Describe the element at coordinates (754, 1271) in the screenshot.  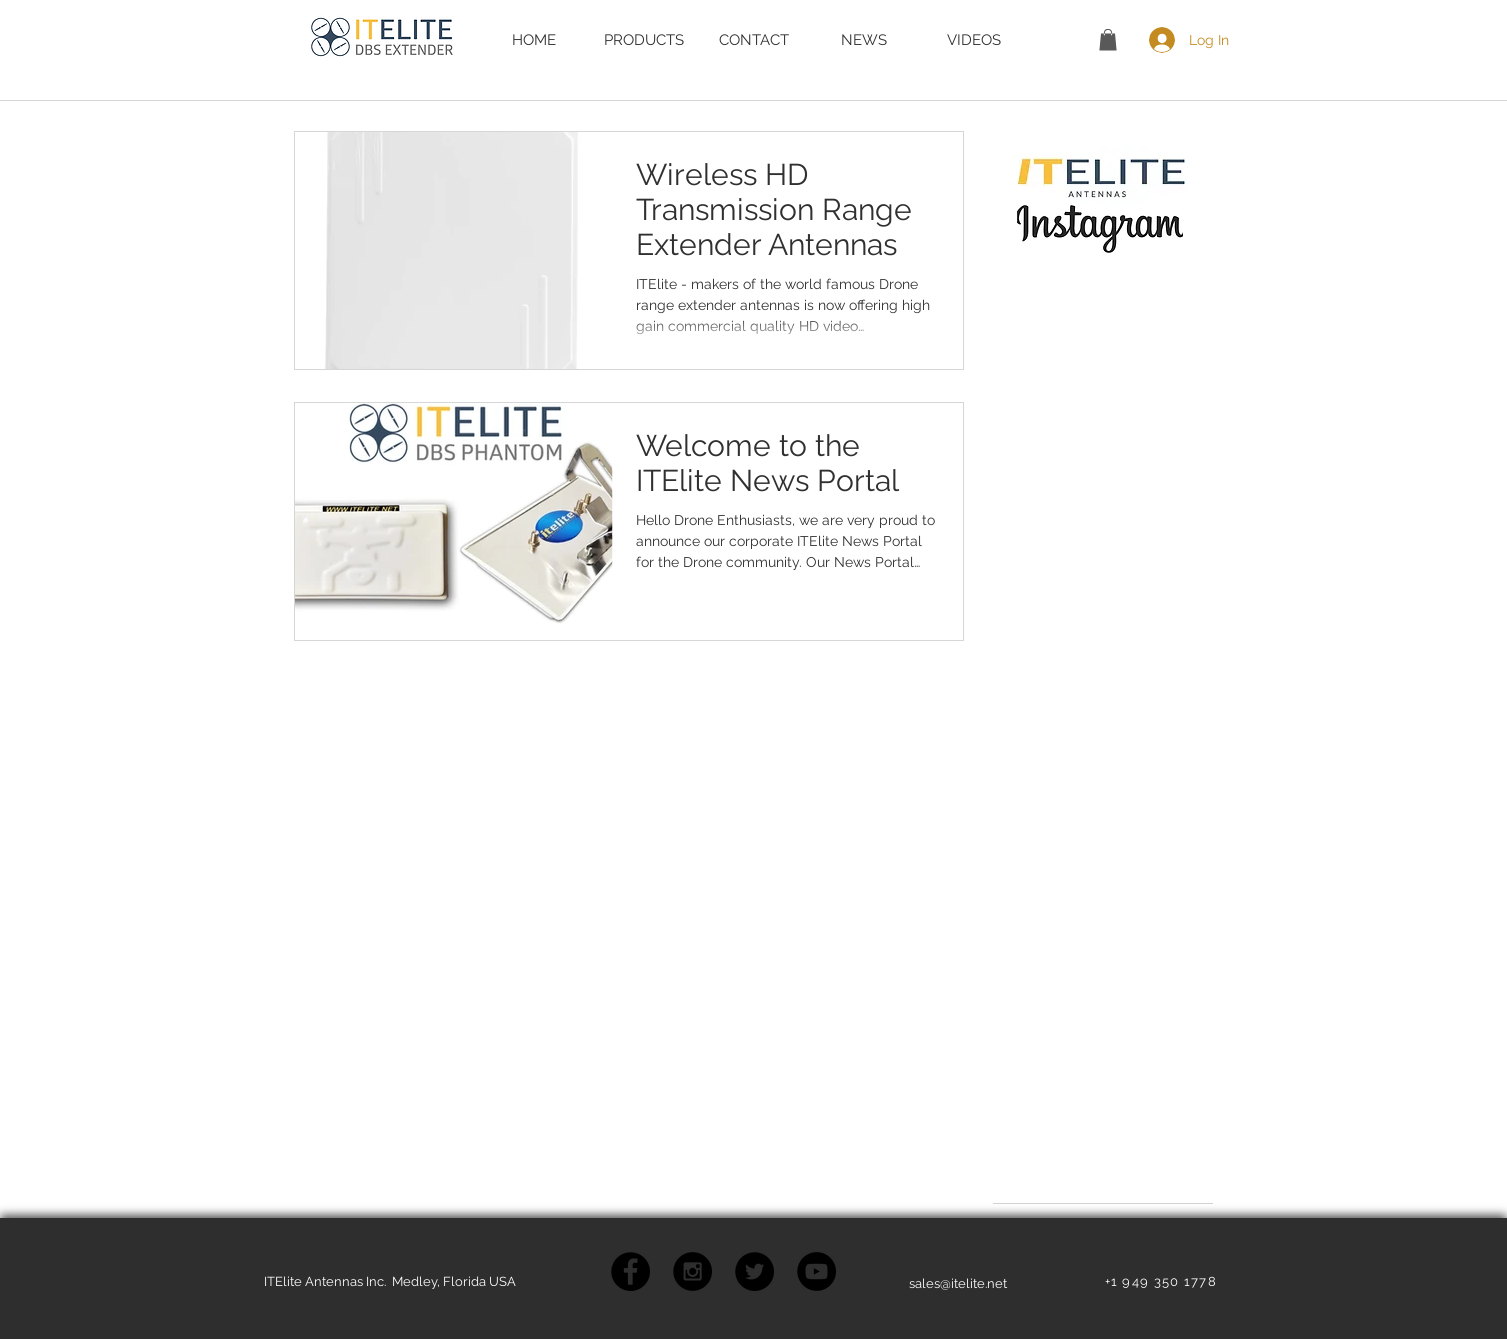
I see `[Twitter - Black Circle]` at that location.